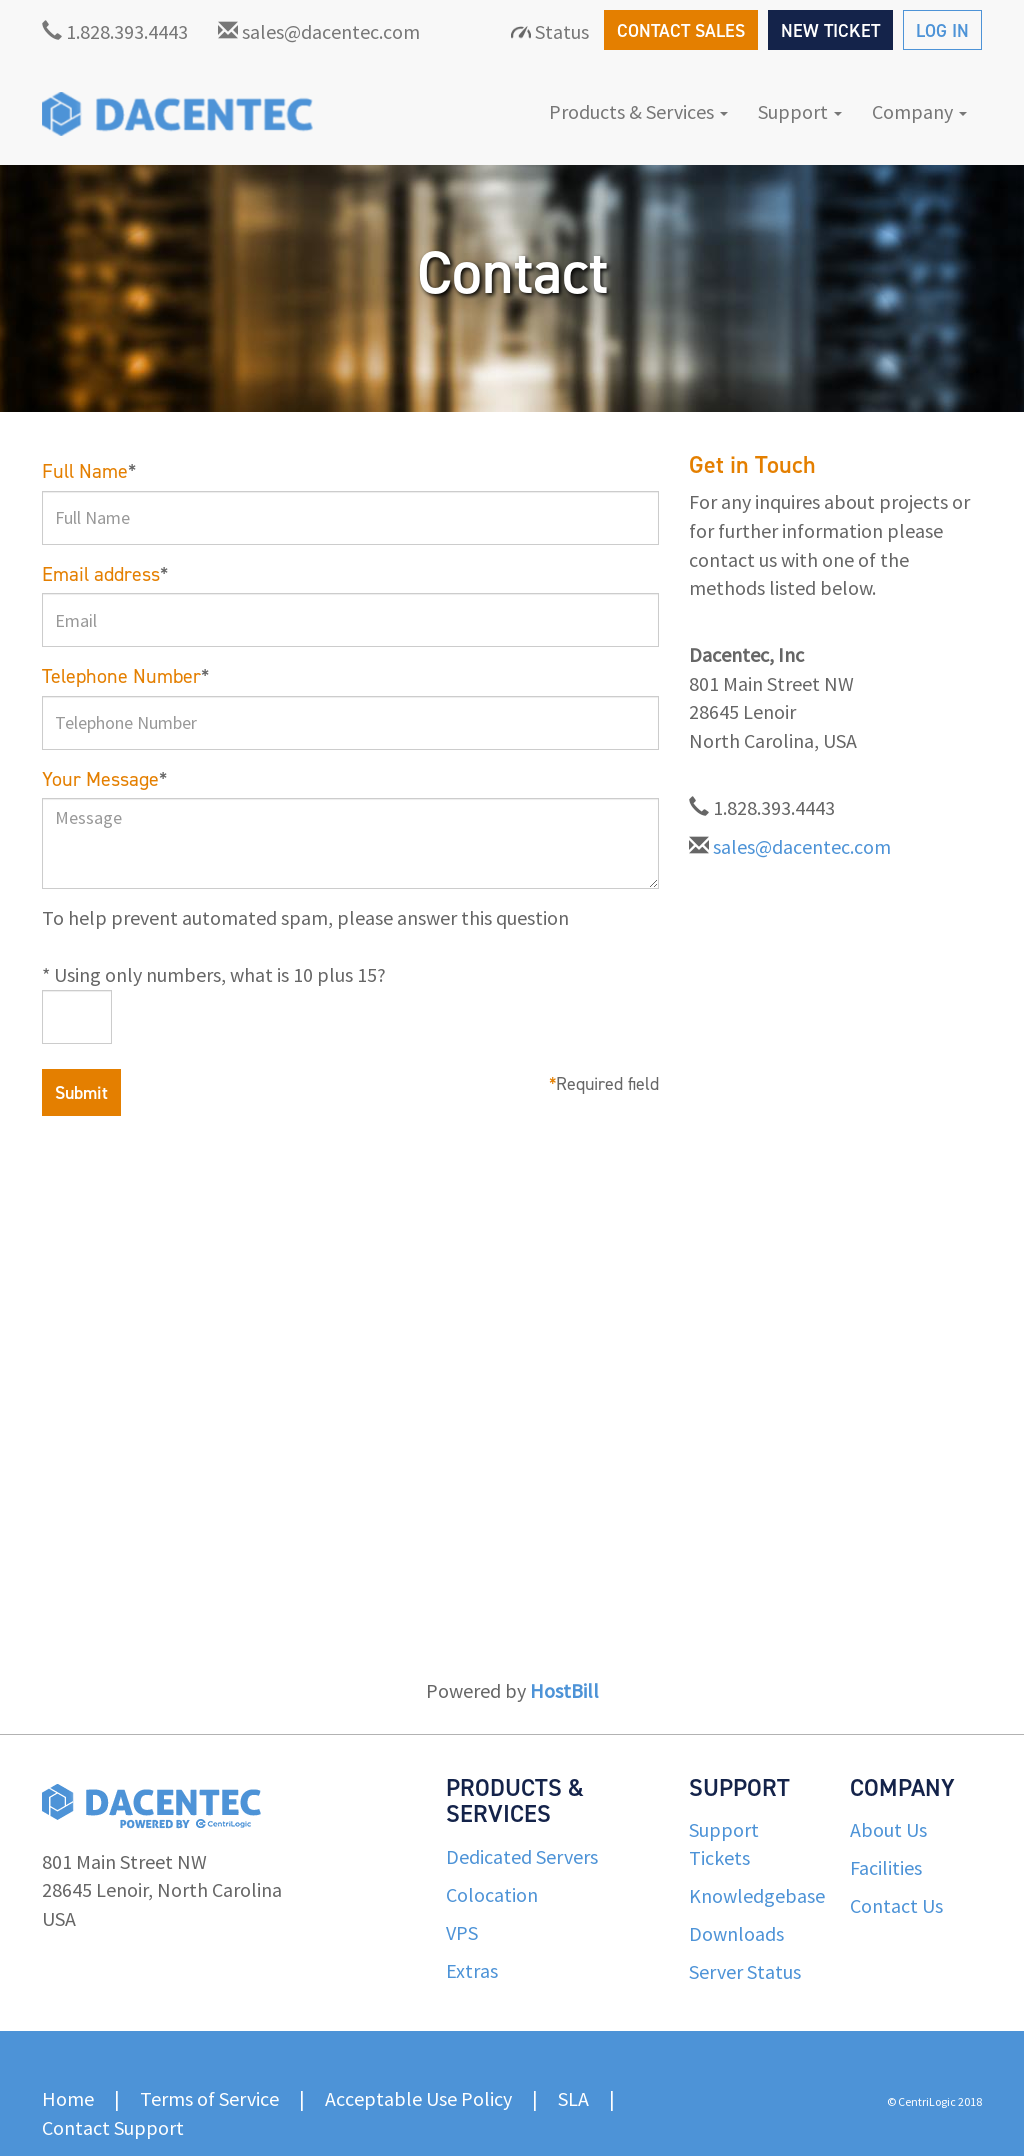  I want to click on Dedicated Servers, so click(522, 1856).